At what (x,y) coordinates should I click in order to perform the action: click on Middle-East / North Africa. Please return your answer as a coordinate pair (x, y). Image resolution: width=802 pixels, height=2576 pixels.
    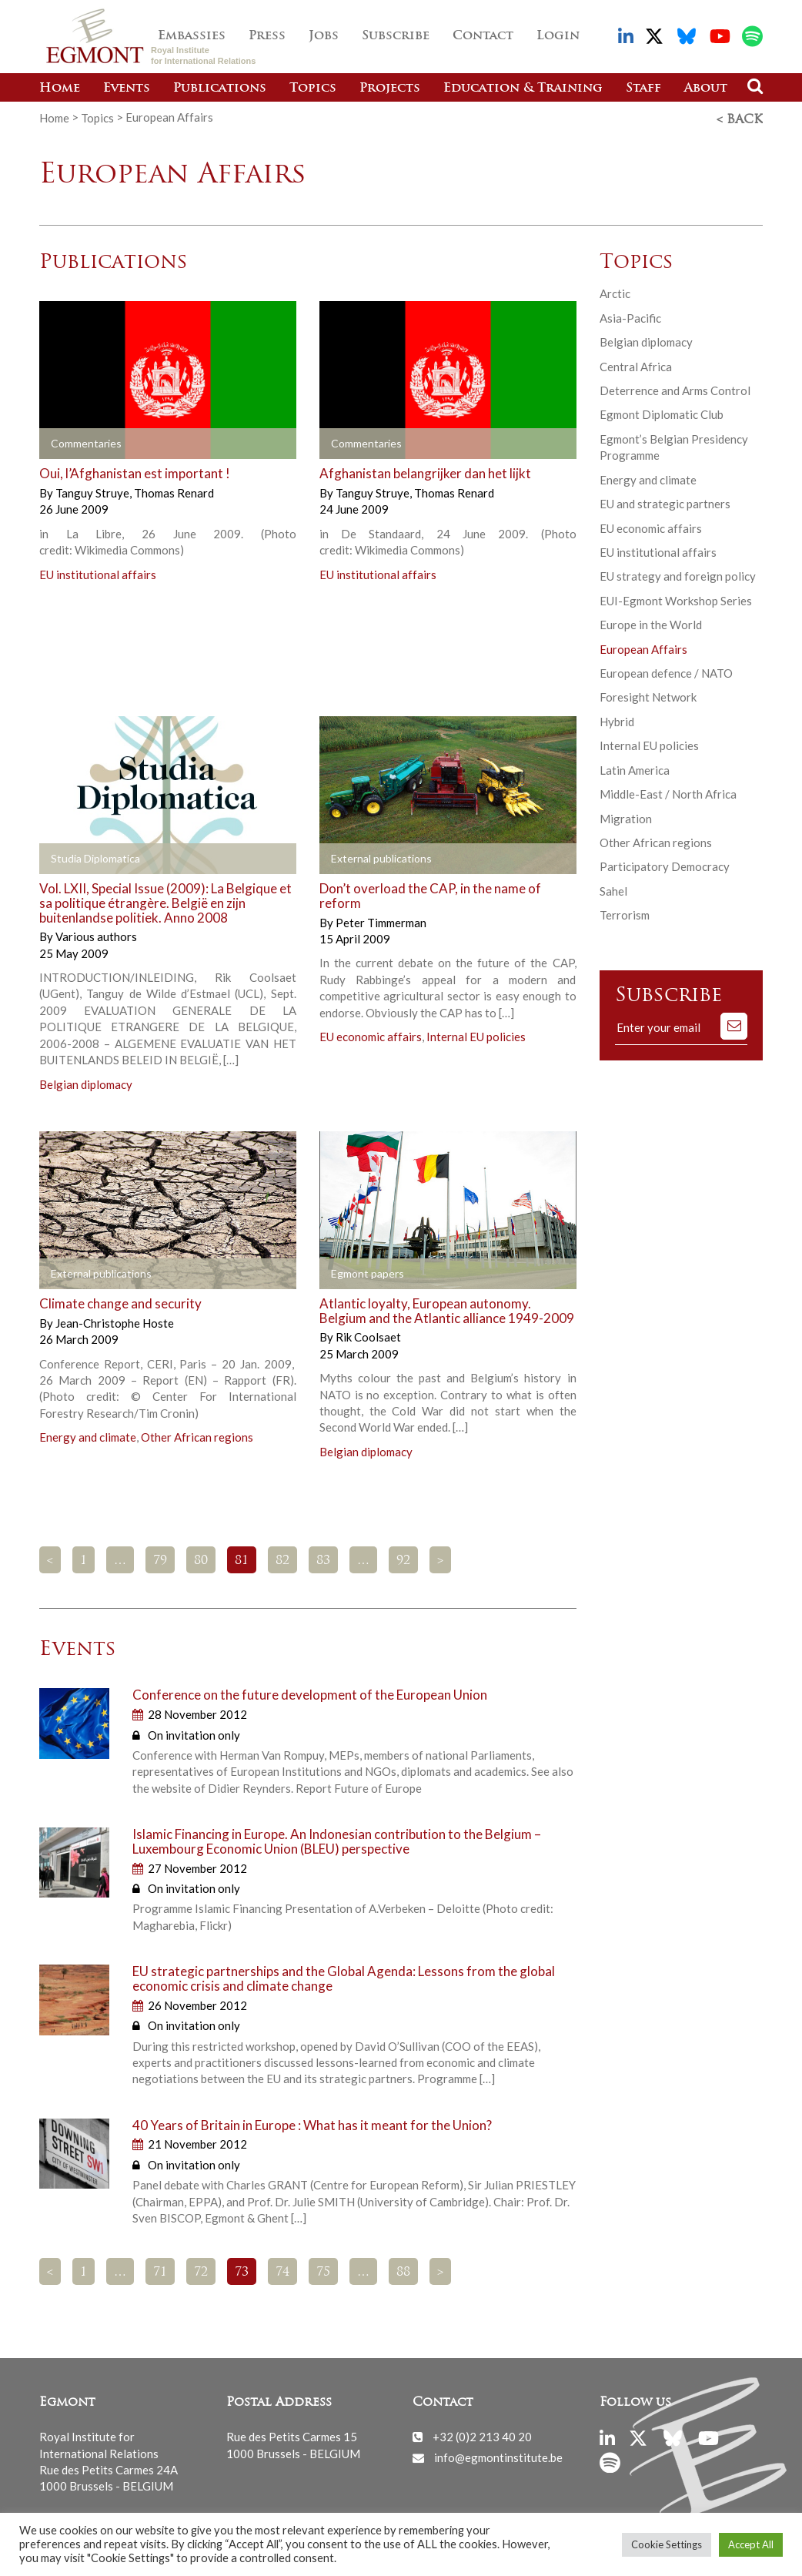
    Looking at the image, I should click on (668, 792).